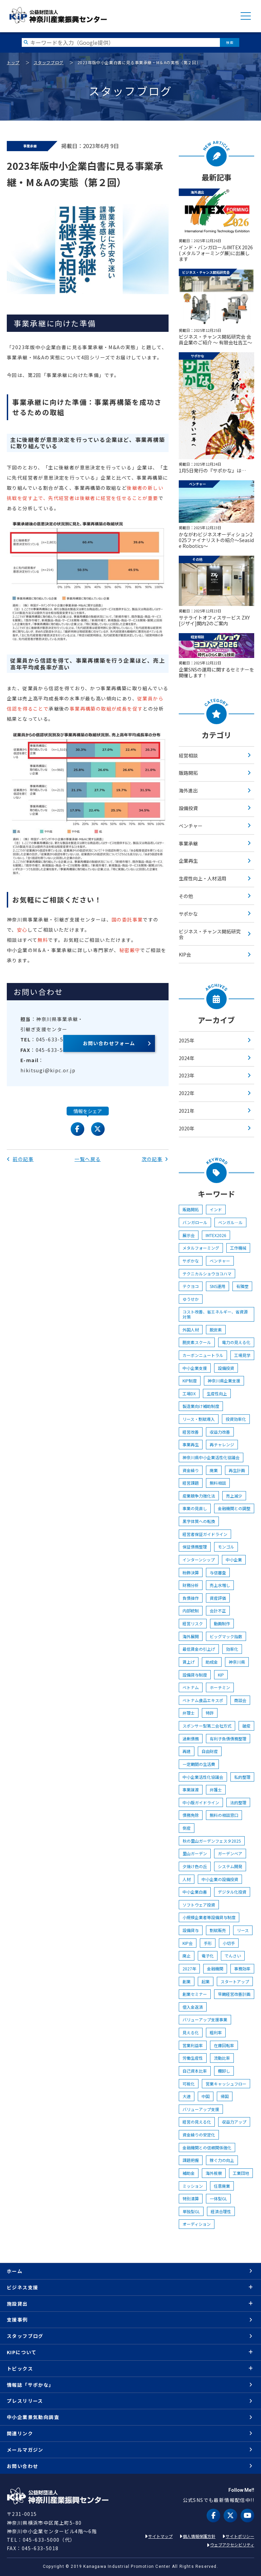  What do you see at coordinates (190, 1585) in the screenshot?
I see `財務分析` at bounding box center [190, 1585].